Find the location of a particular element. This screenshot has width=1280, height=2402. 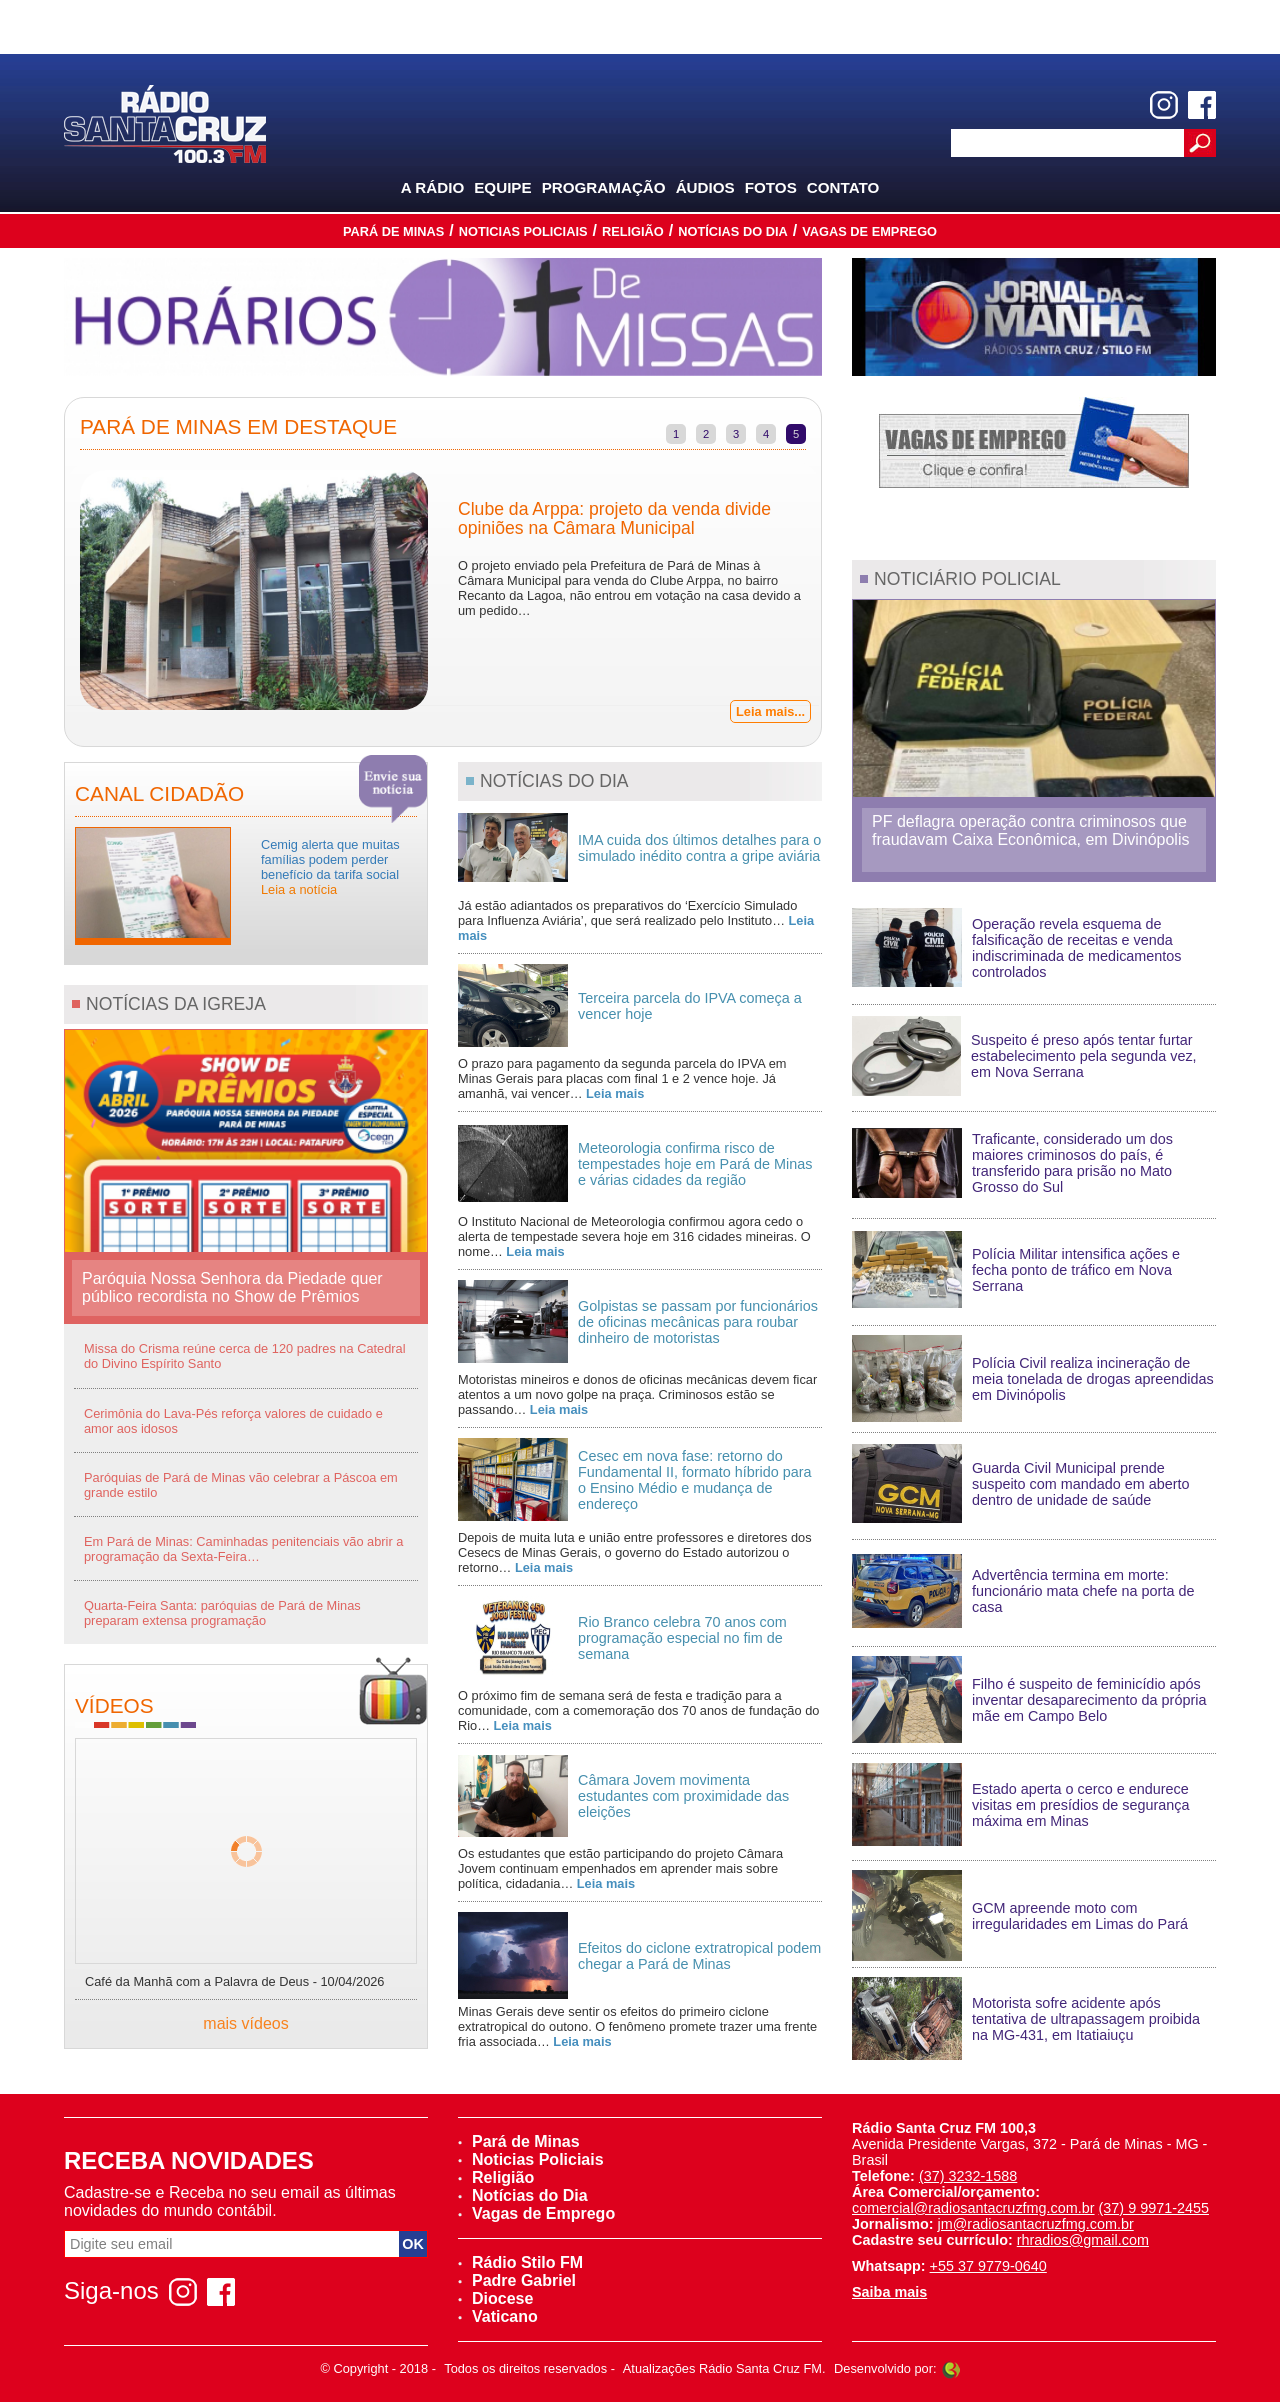

Noticias Policiais is located at coordinates (523, 231).